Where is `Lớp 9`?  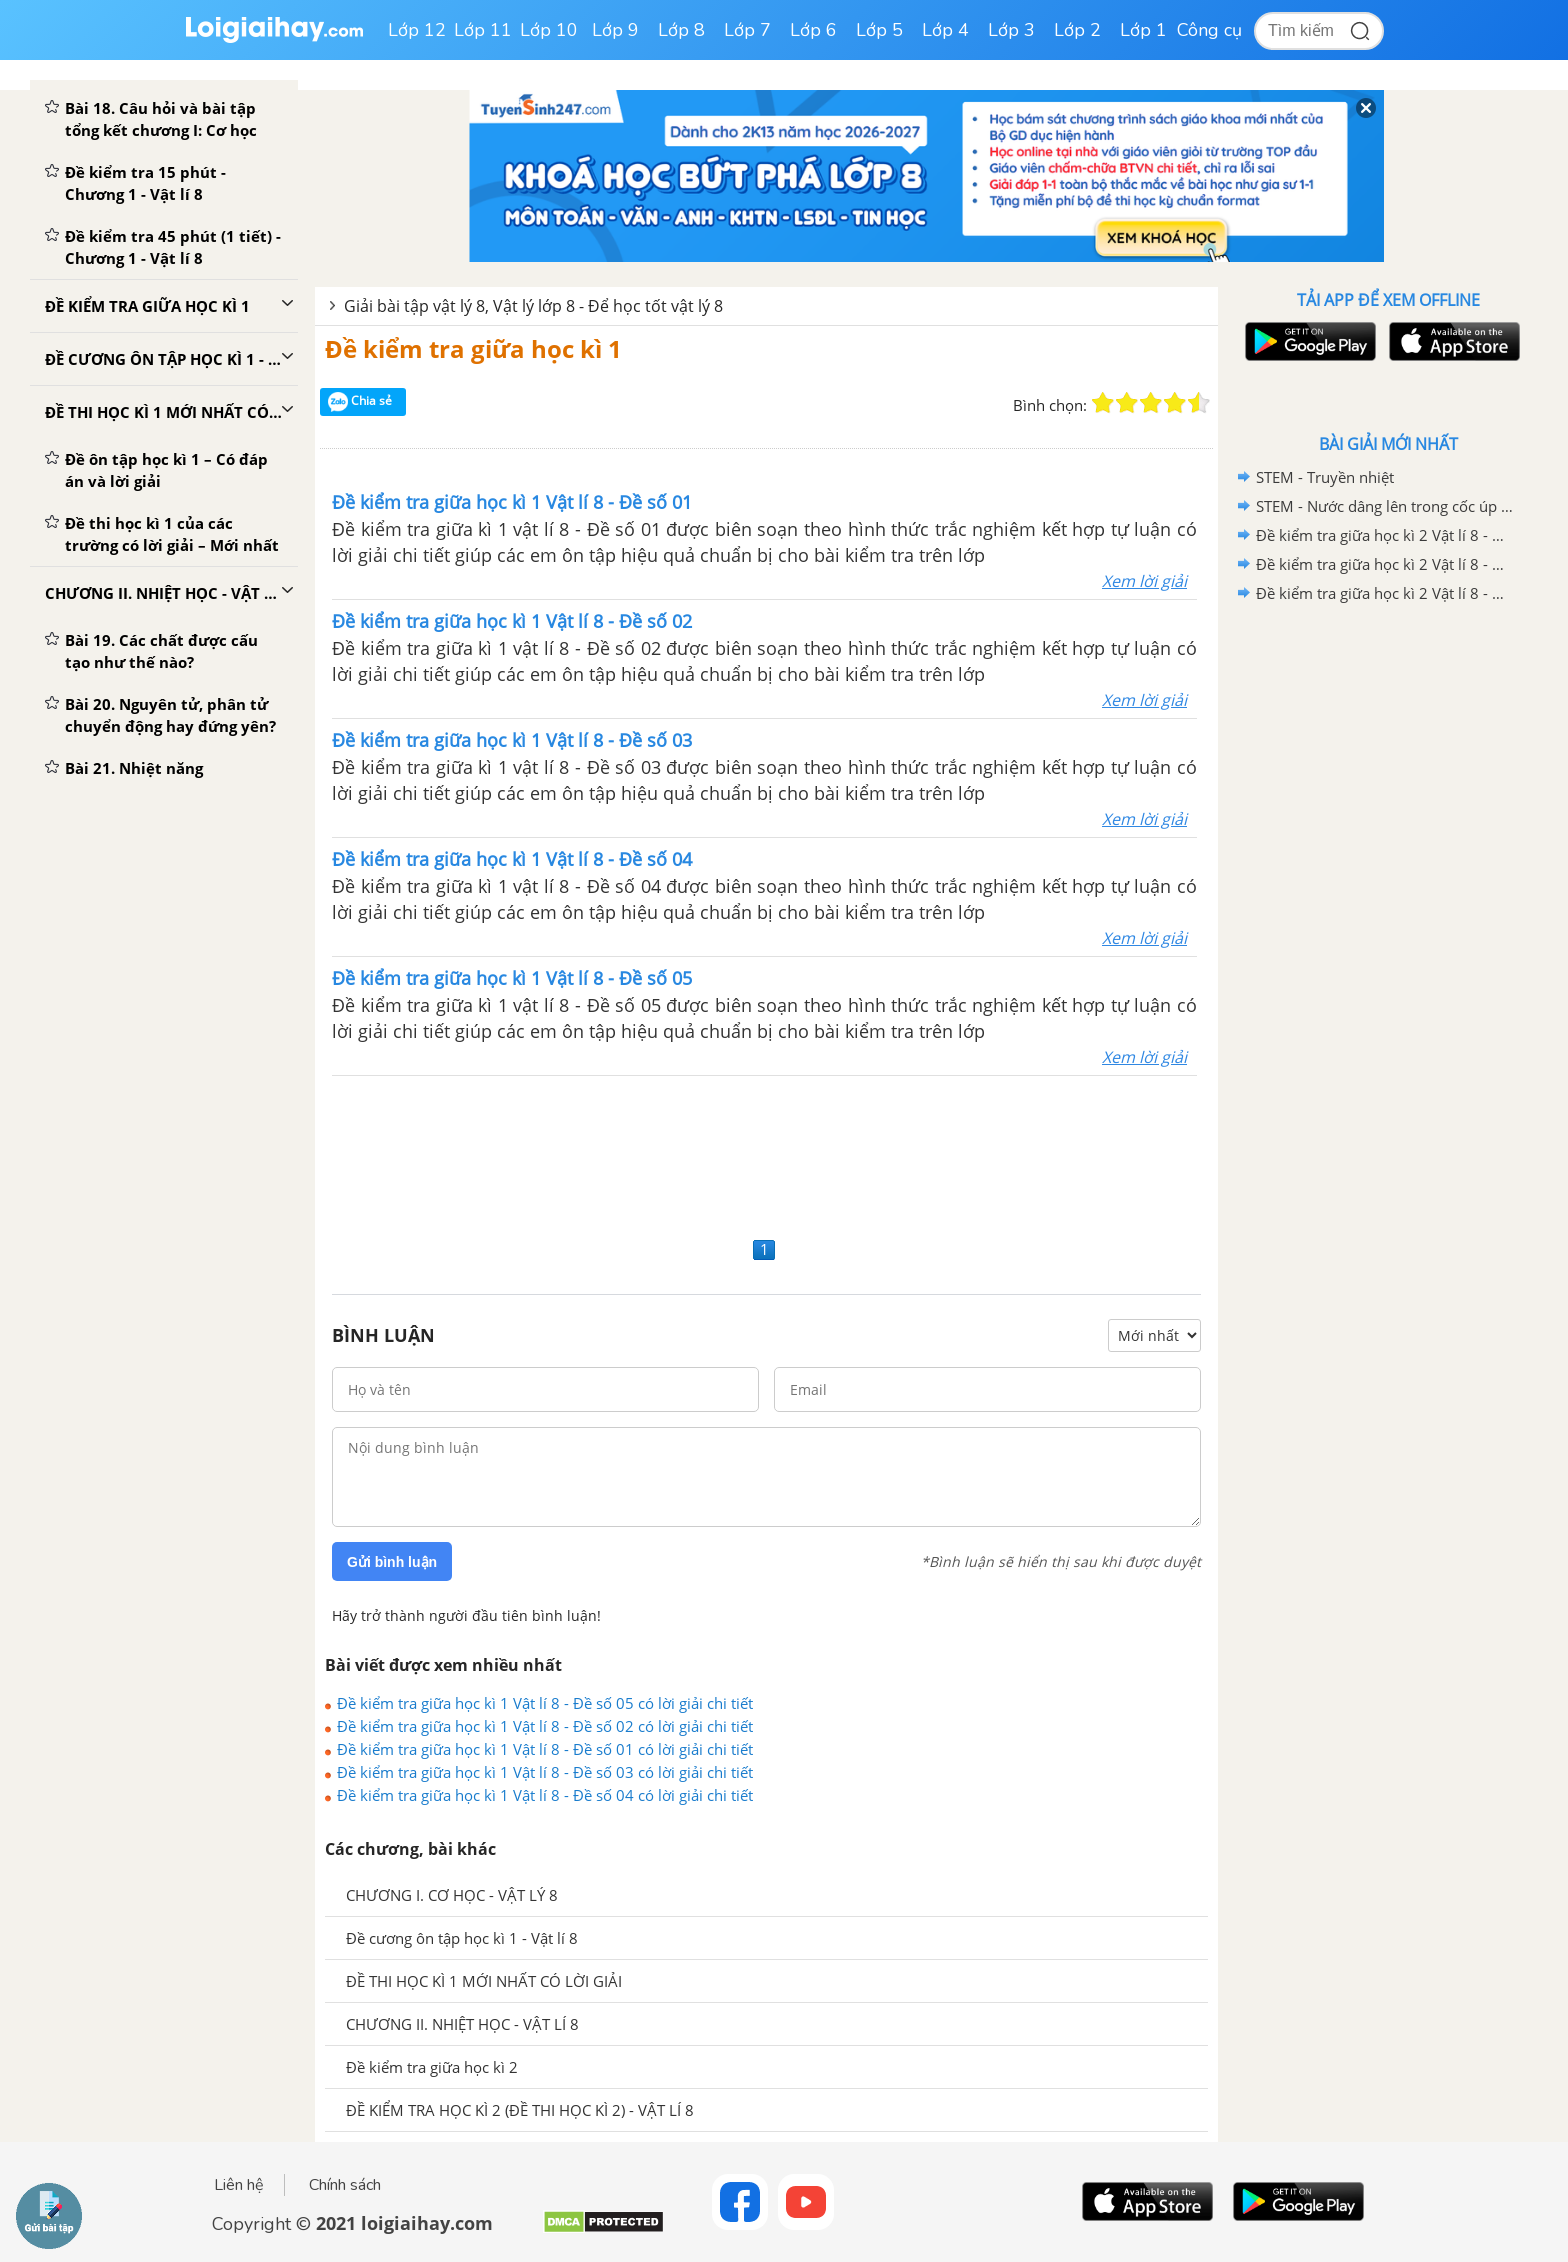 Lớp 9 is located at coordinates (615, 30).